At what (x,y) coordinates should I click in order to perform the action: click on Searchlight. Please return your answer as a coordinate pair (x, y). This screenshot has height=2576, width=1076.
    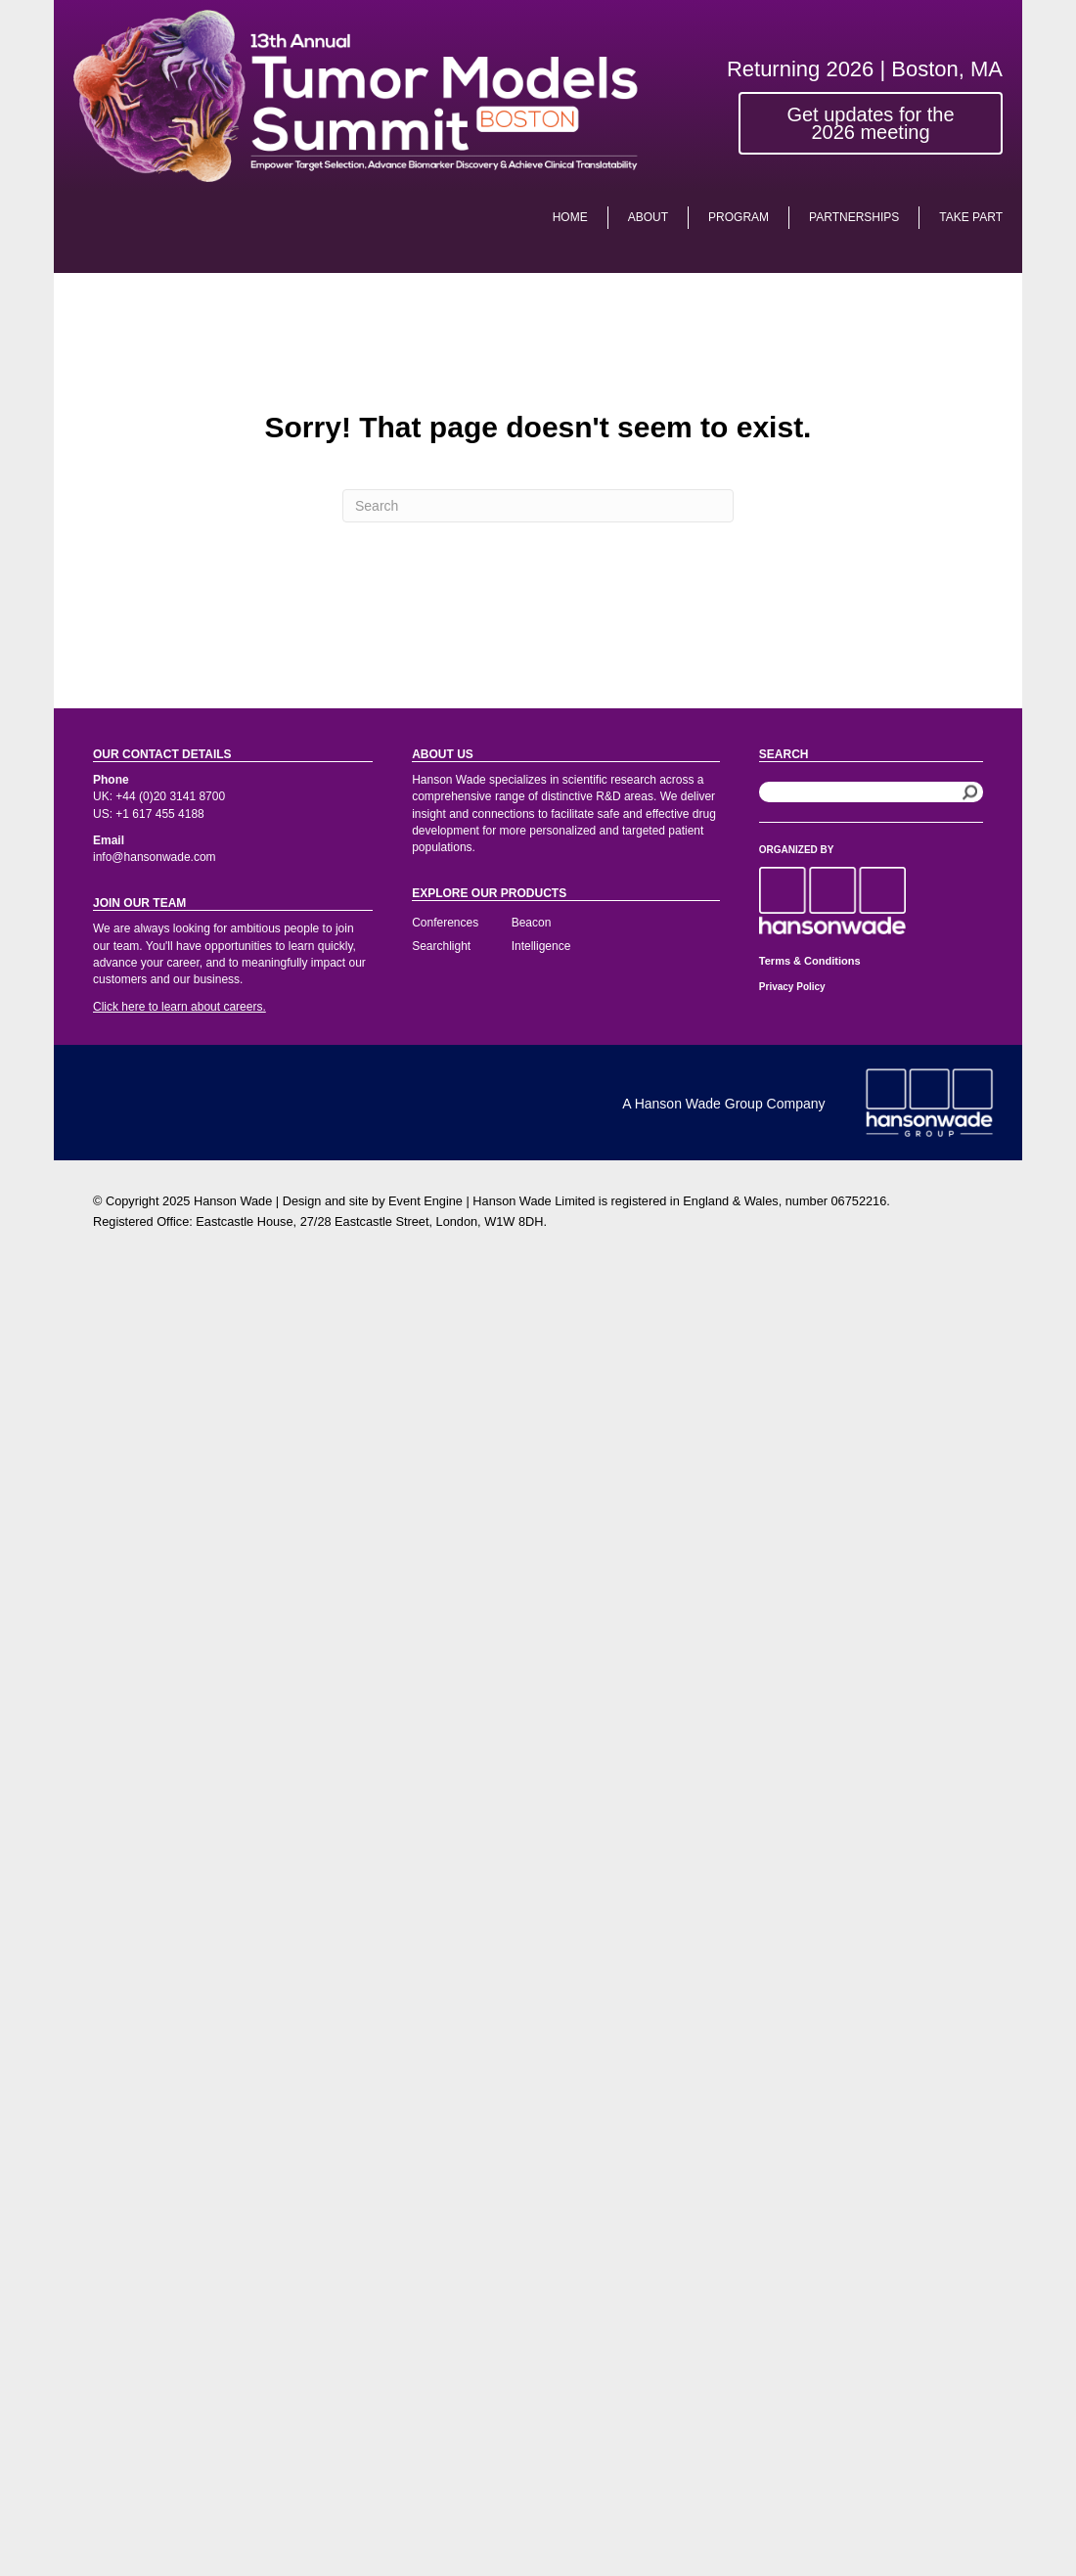
    Looking at the image, I should click on (441, 946).